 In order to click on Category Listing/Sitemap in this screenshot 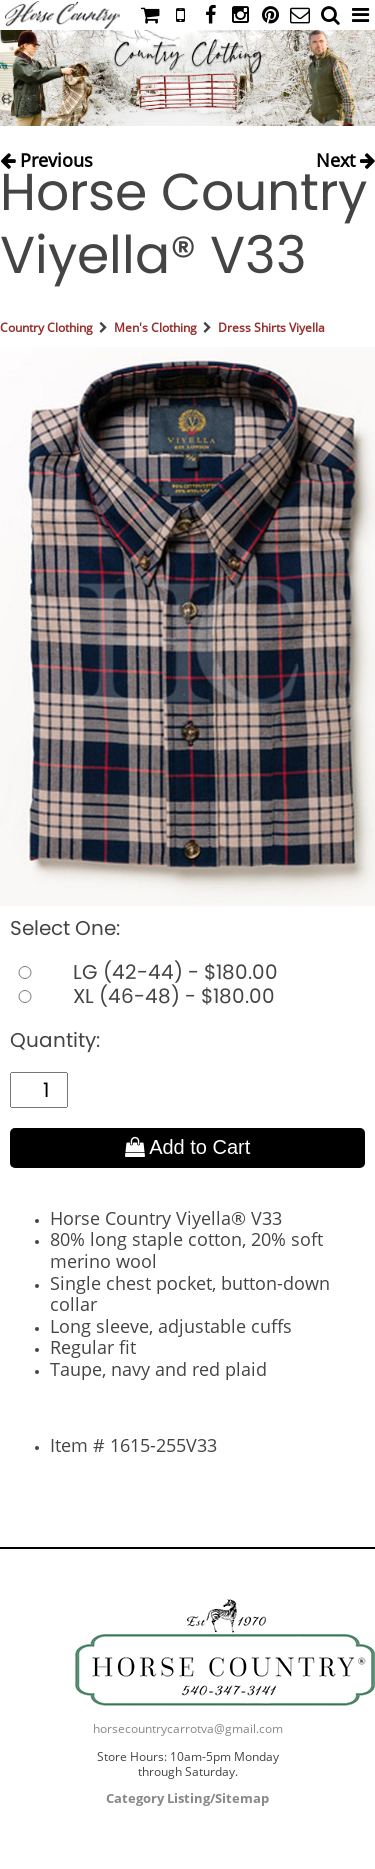, I will do `click(187, 1798)`.